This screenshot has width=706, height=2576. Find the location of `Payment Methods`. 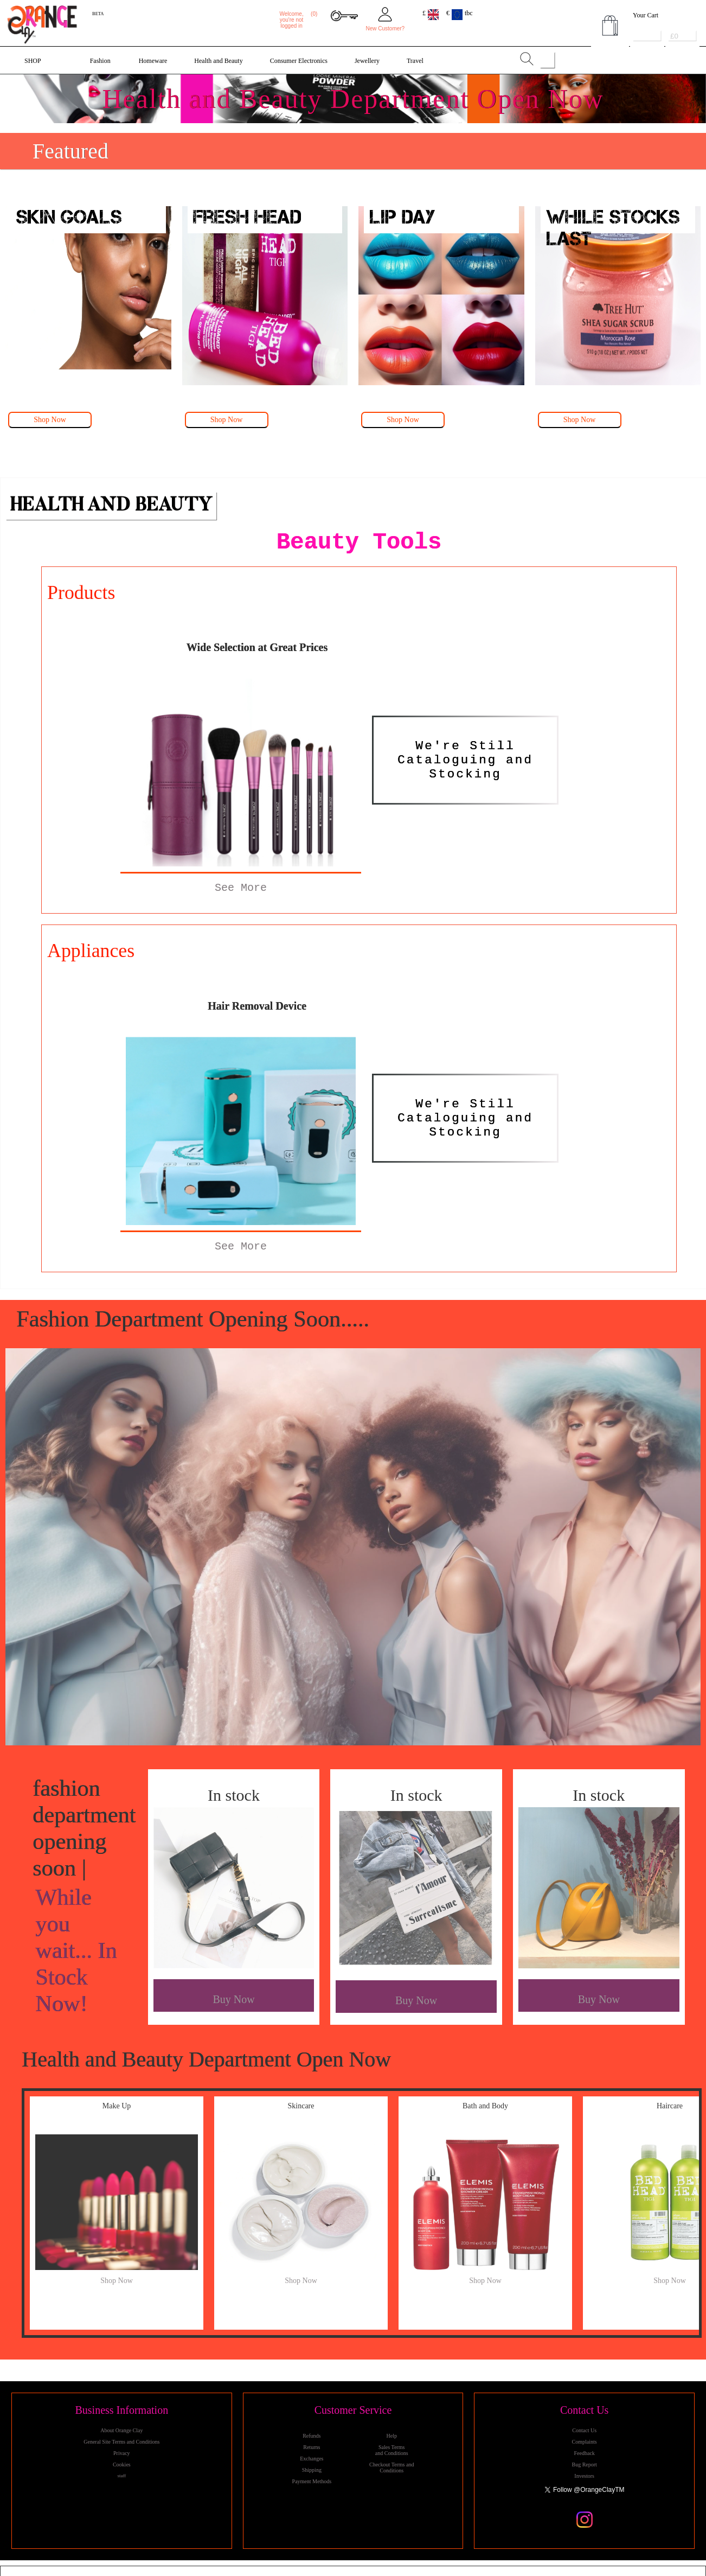

Payment Methods is located at coordinates (312, 2481).